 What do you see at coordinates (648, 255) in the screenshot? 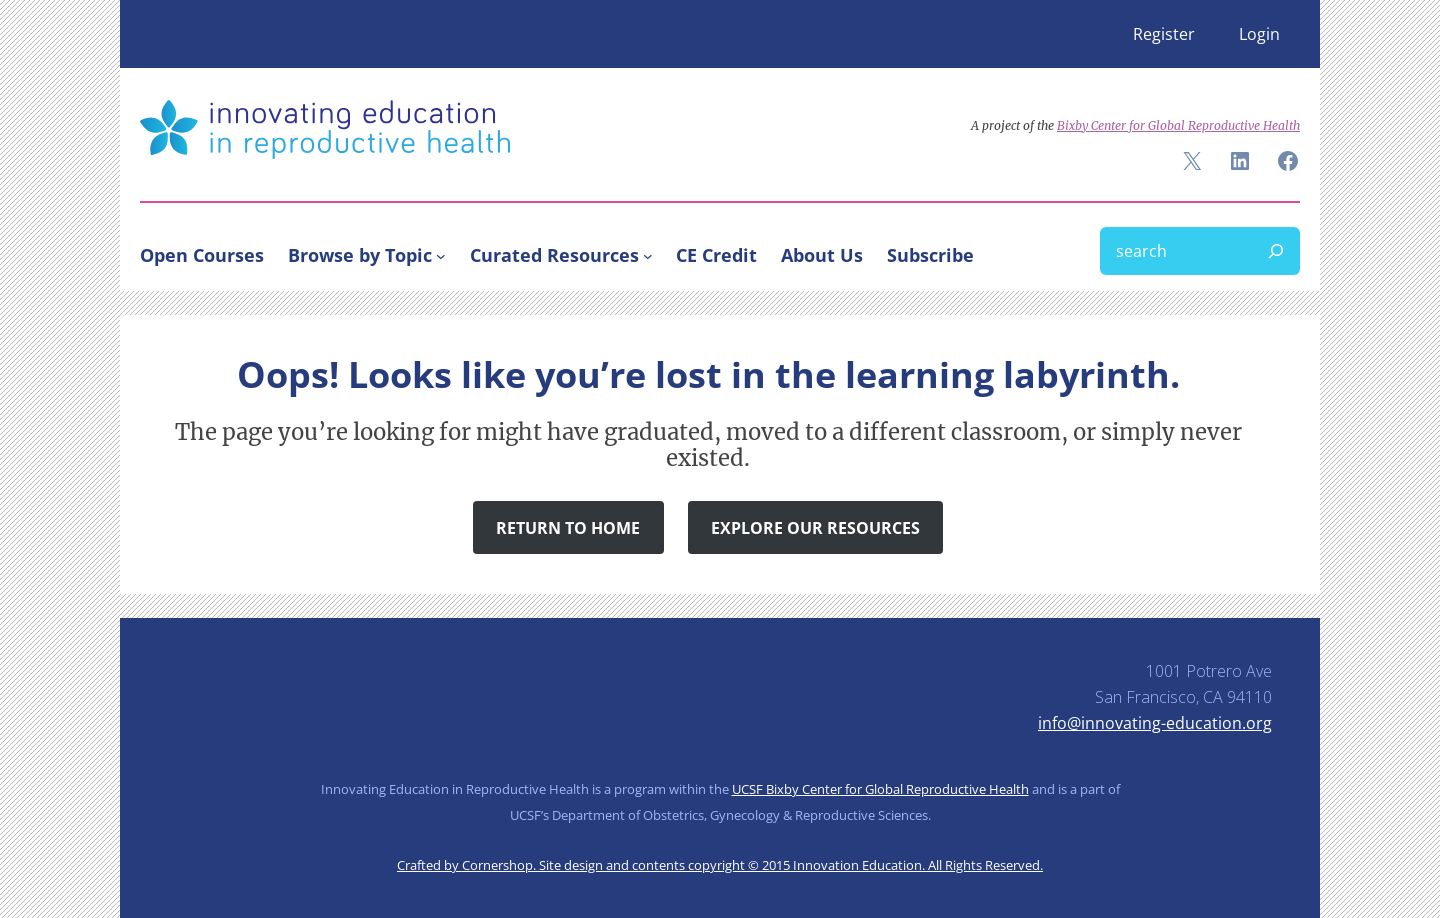
I see `[Curated Resources submenu]` at bounding box center [648, 255].